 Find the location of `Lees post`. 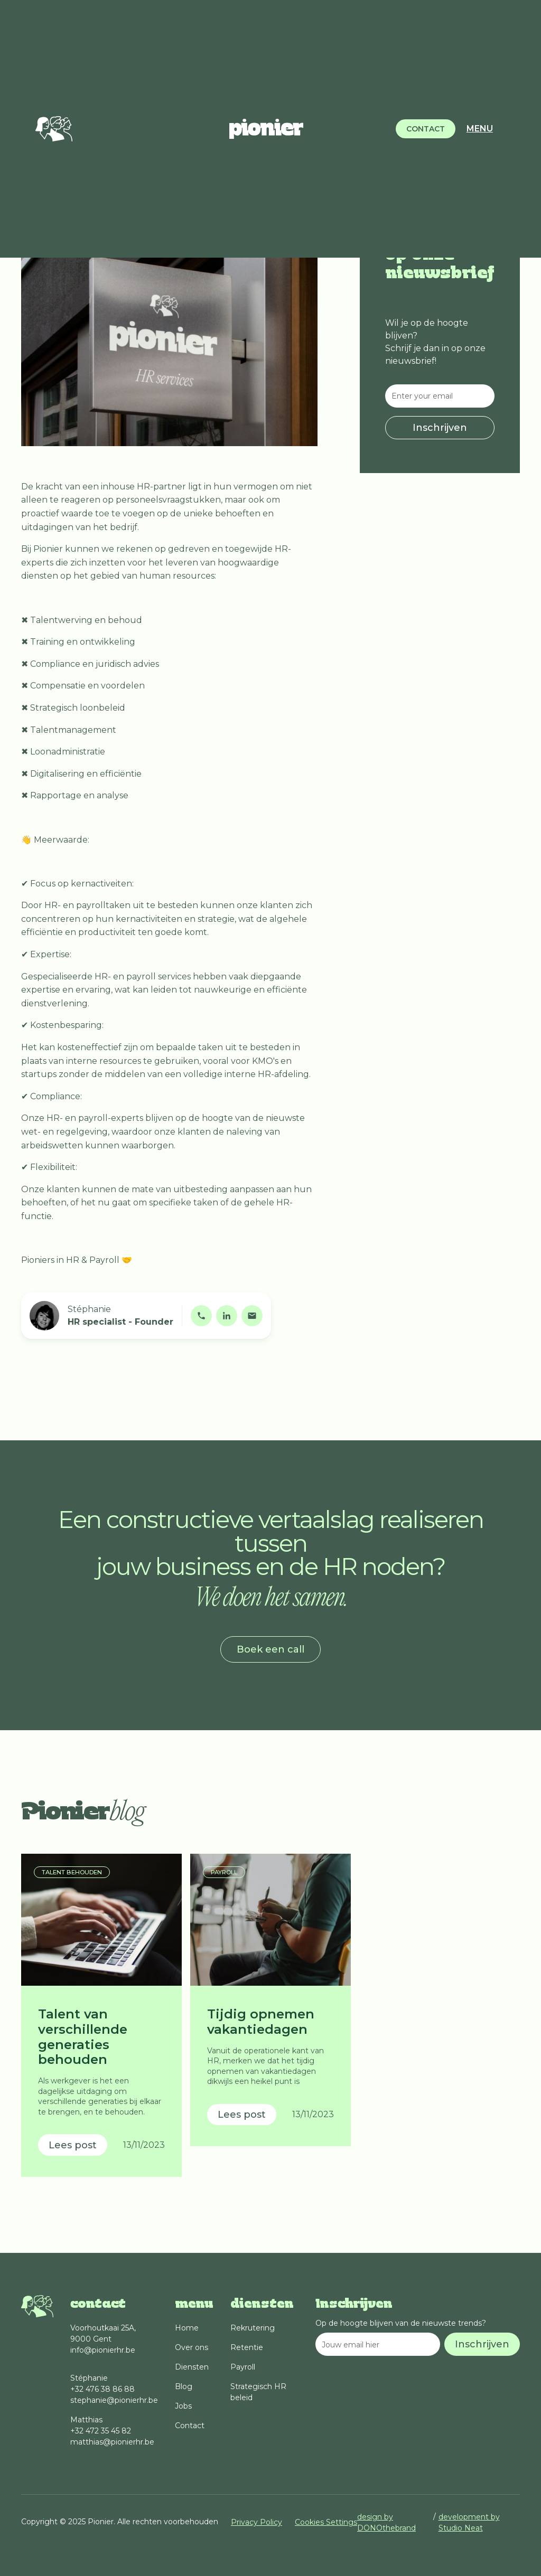

Lees post is located at coordinates (73, 2145).